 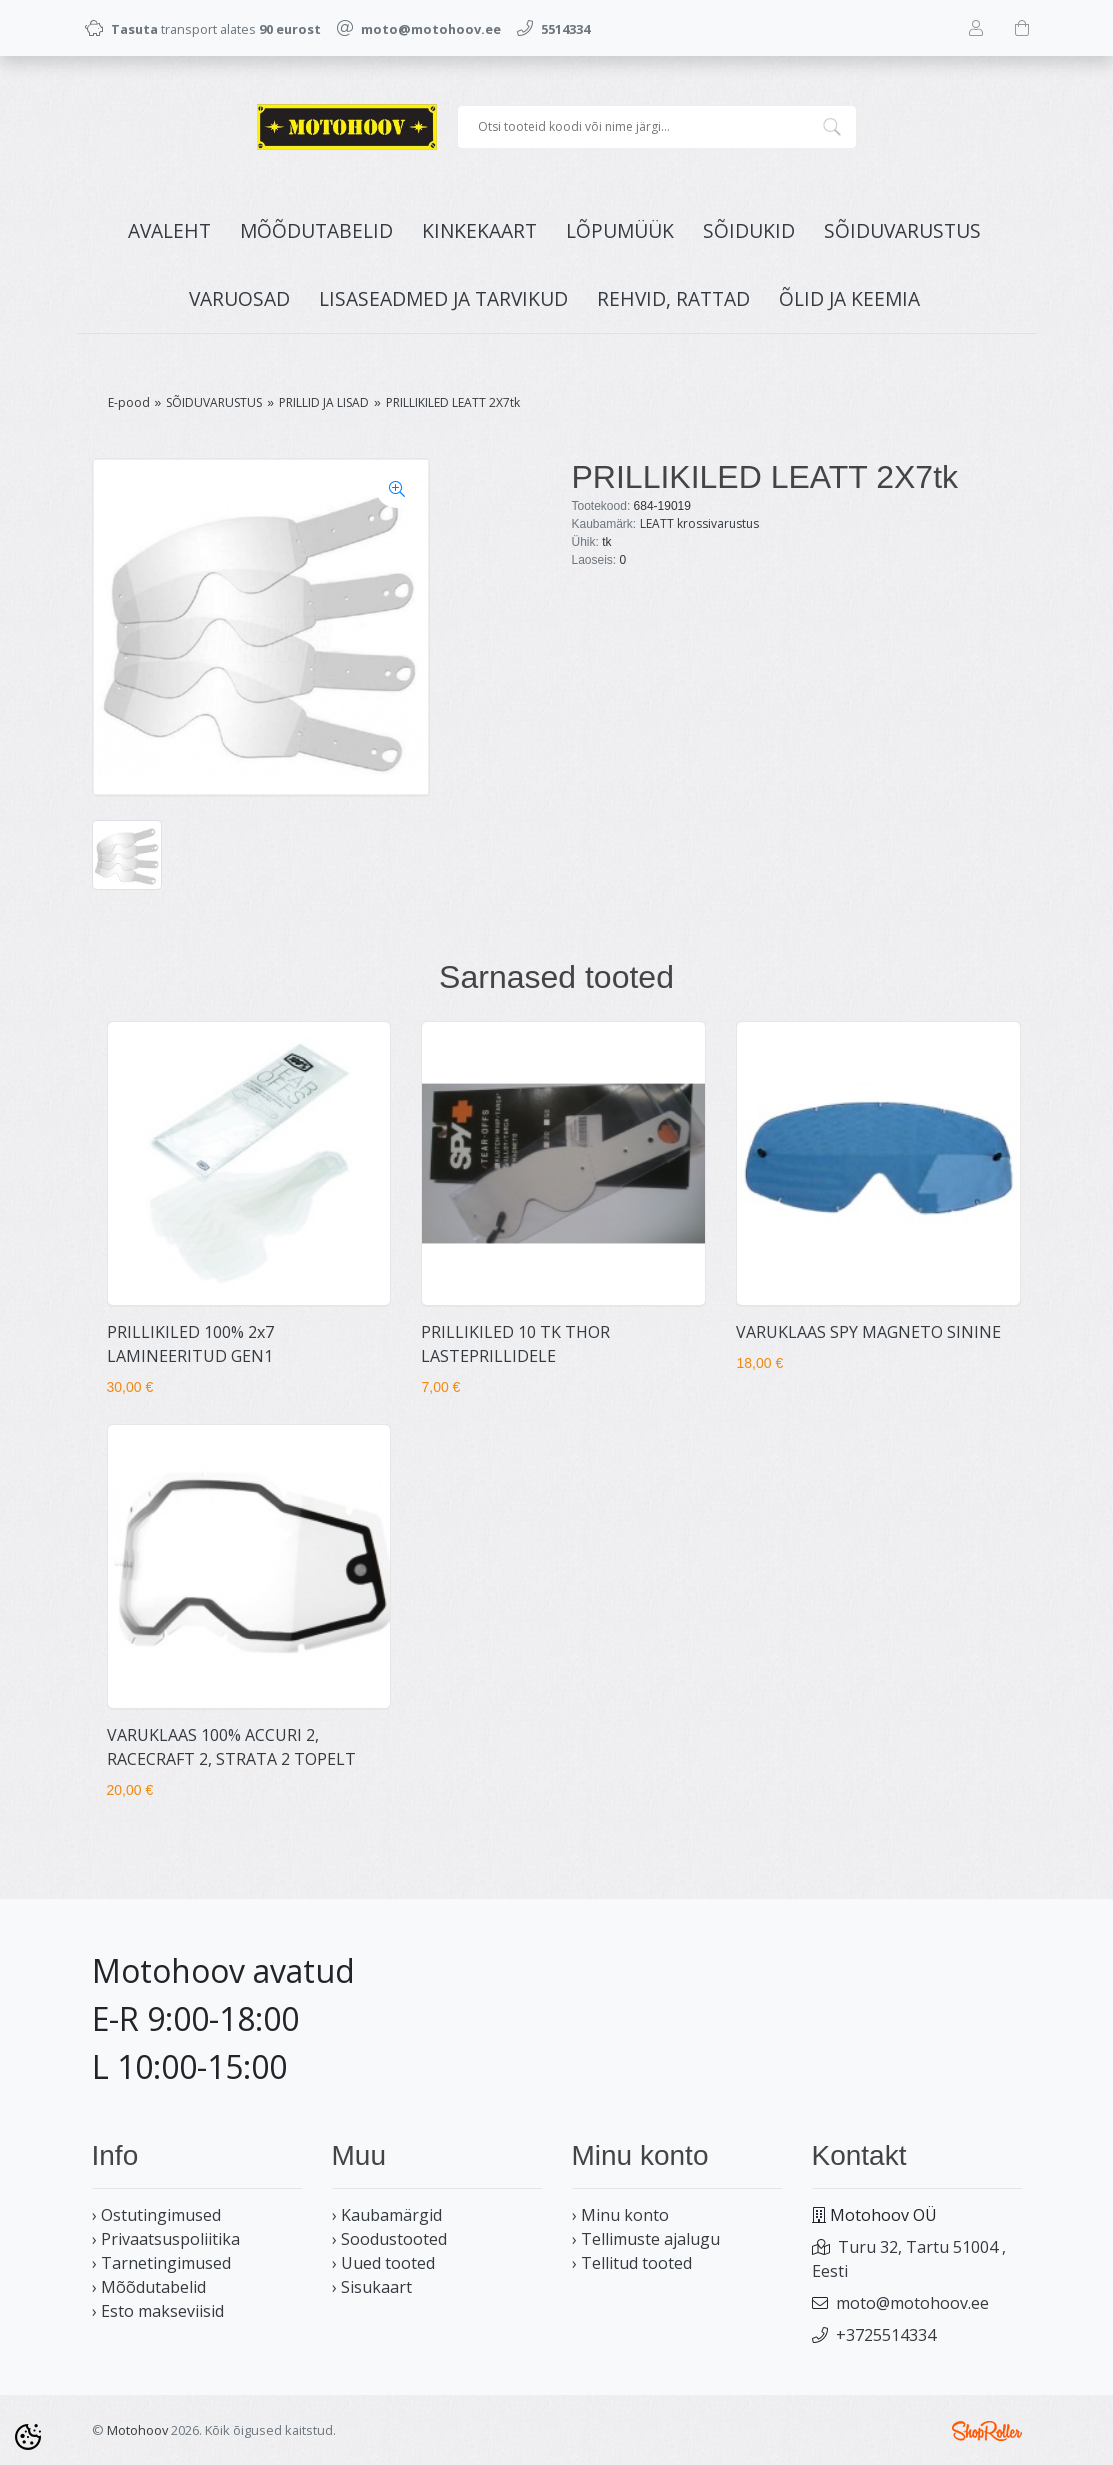 What do you see at coordinates (158, 2311) in the screenshot?
I see `› Esto makseviisid` at bounding box center [158, 2311].